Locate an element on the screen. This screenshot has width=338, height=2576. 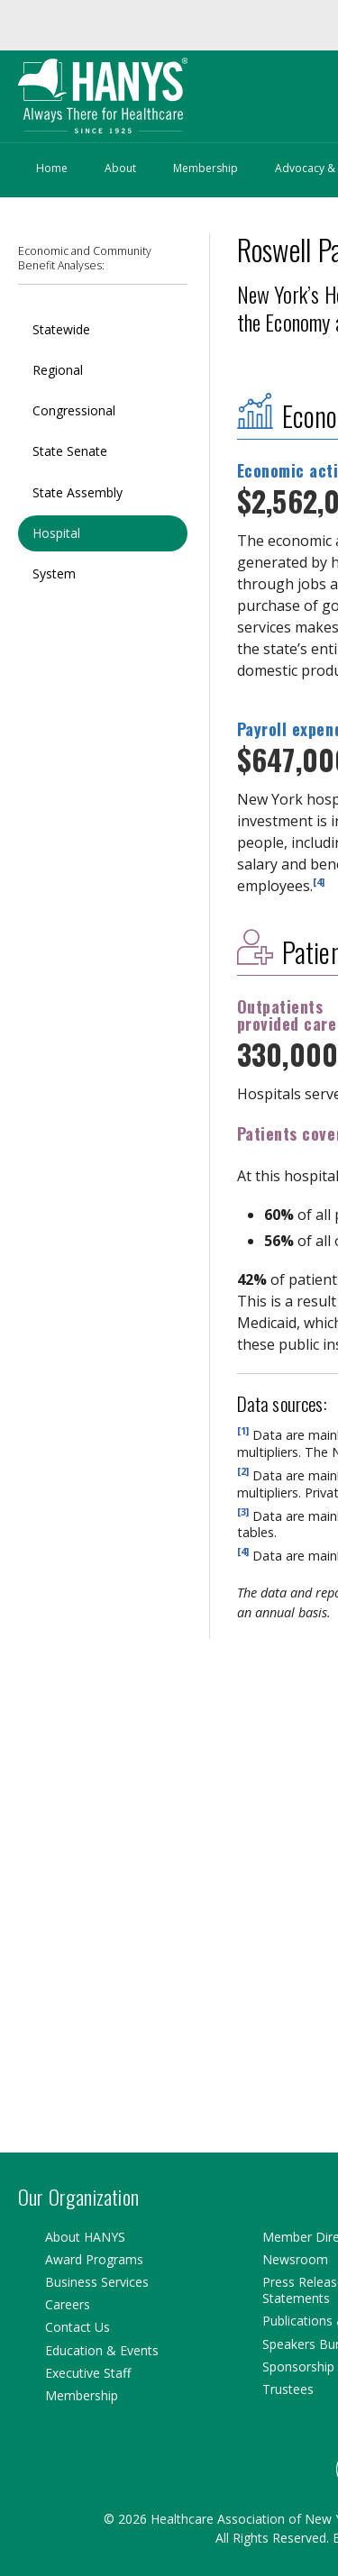
Home is located at coordinates (52, 168).